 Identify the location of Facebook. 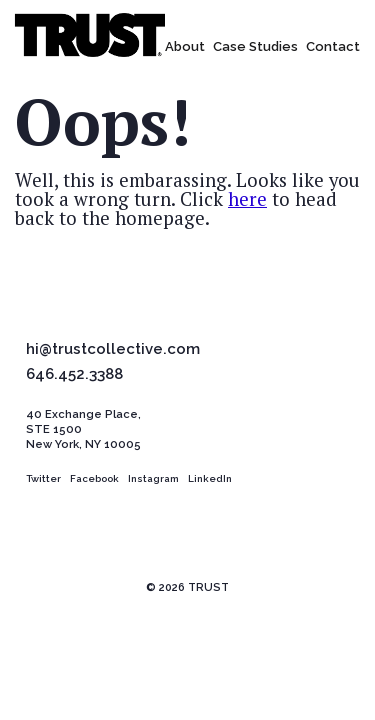
(94, 478).